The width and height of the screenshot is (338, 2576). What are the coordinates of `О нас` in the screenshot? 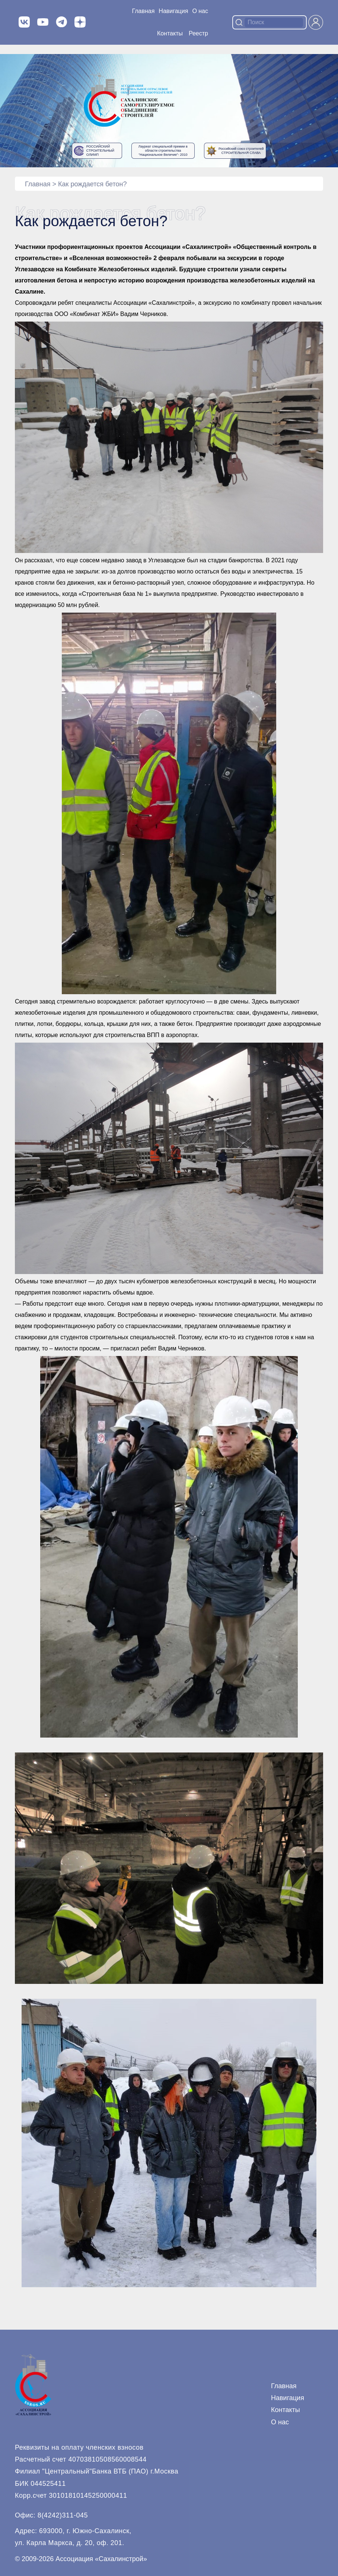 It's located at (200, 11).